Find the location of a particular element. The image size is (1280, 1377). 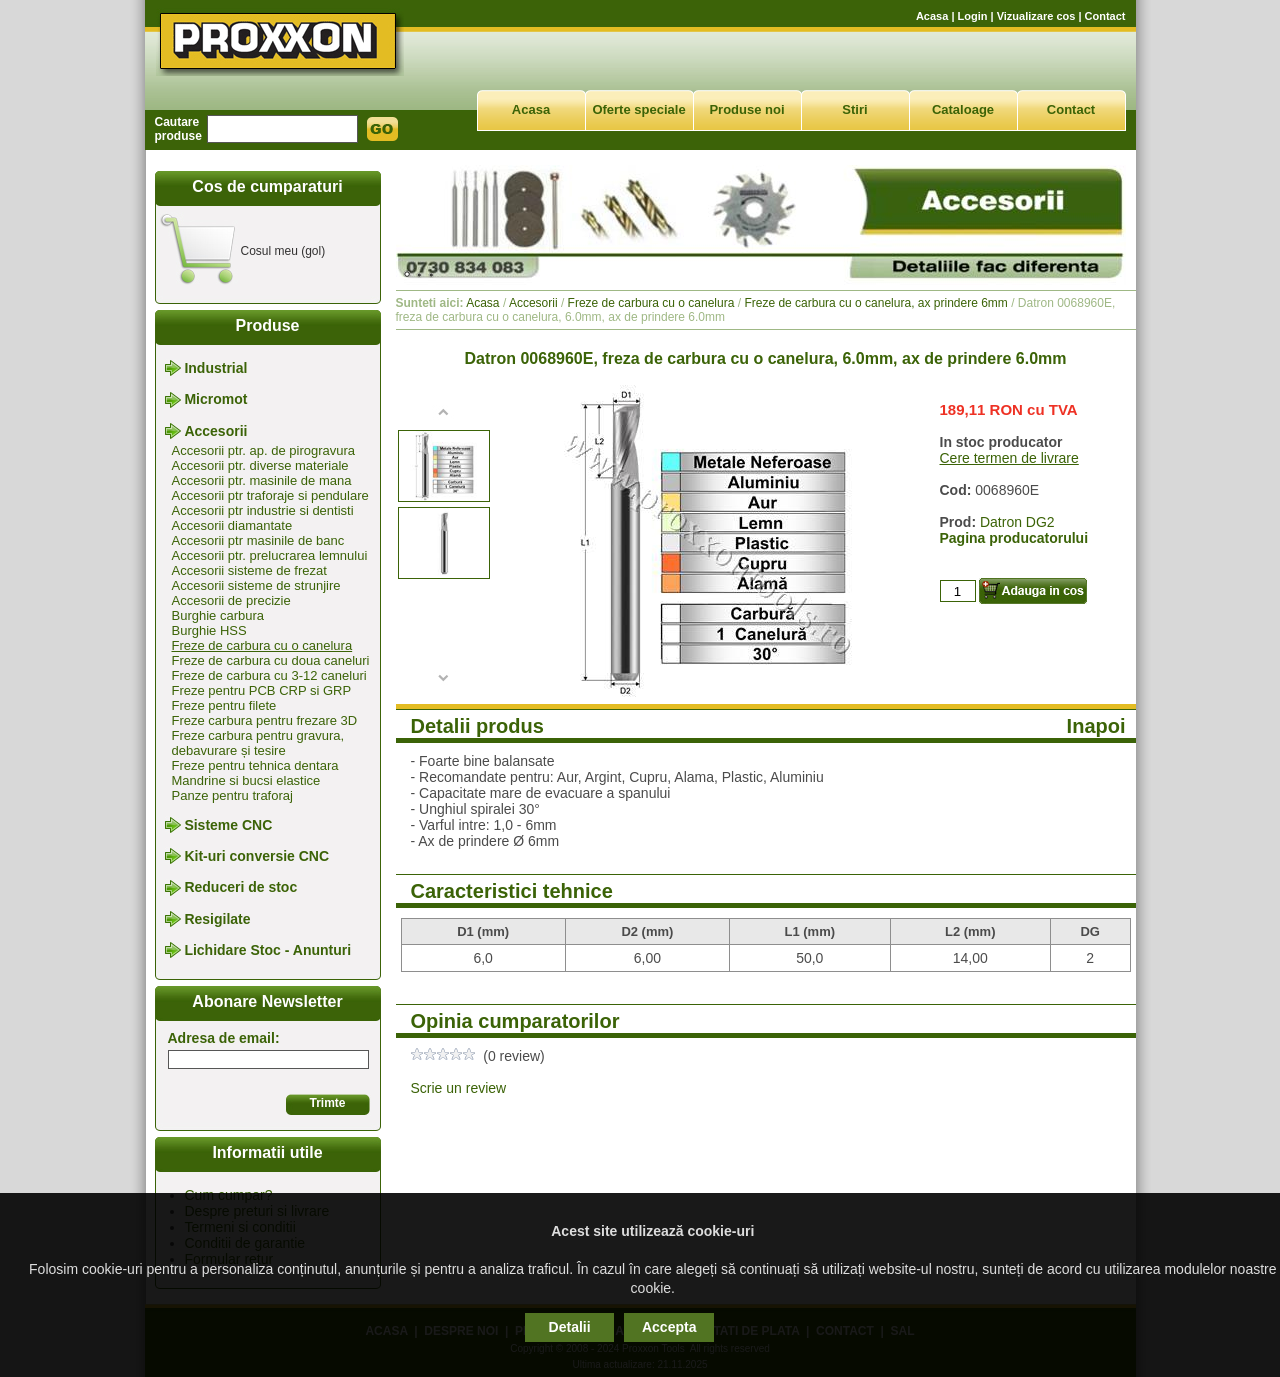

Accesorii diamantate is located at coordinates (232, 525).